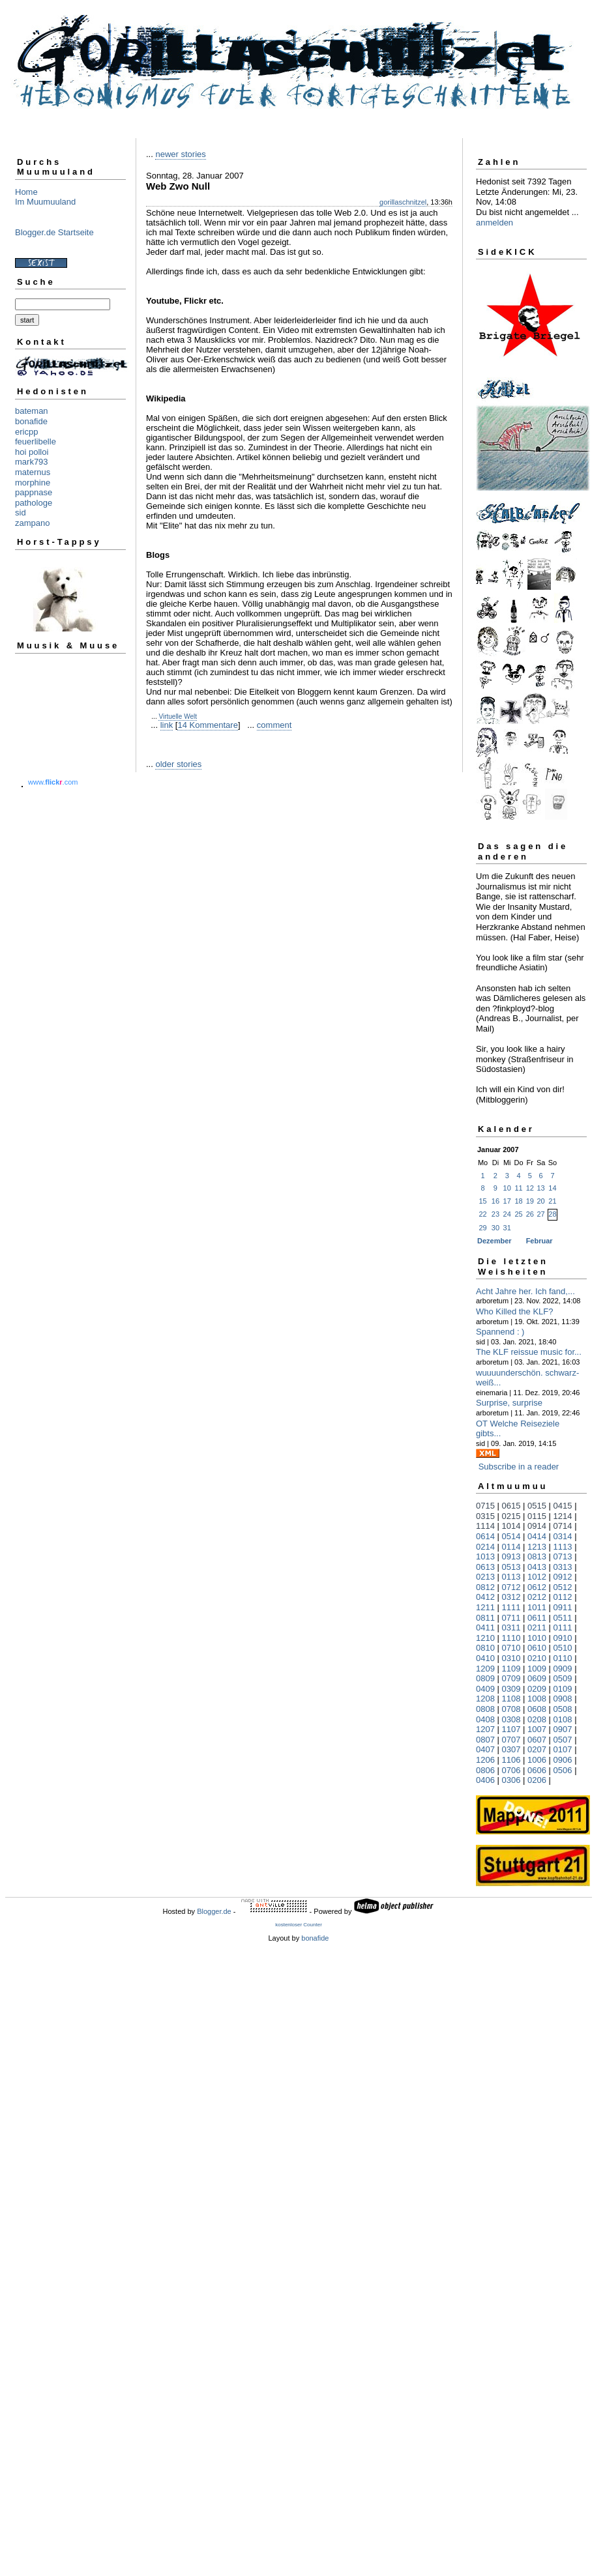 This screenshot has width=605, height=2576. What do you see at coordinates (485, 1658) in the screenshot?
I see `0410` at bounding box center [485, 1658].